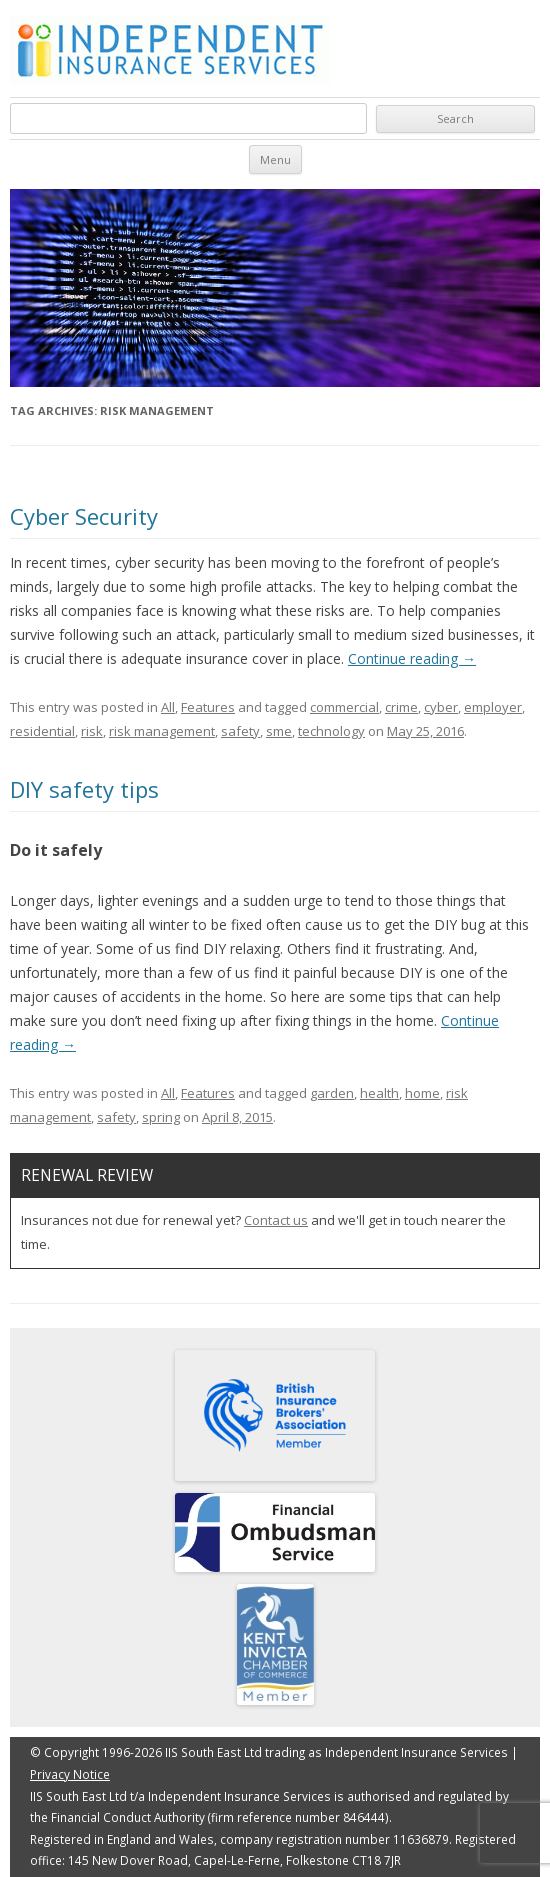  Describe the element at coordinates (344, 707) in the screenshot. I see `commercial` at that location.